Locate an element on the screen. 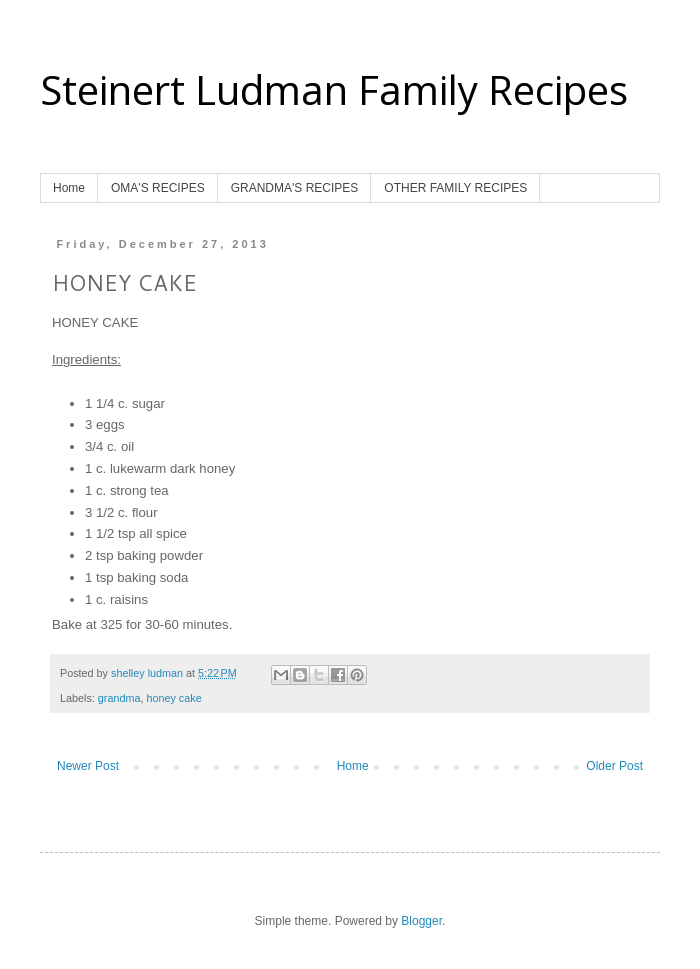  Steinert Ludman Family Recipes is located at coordinates (334, 89).